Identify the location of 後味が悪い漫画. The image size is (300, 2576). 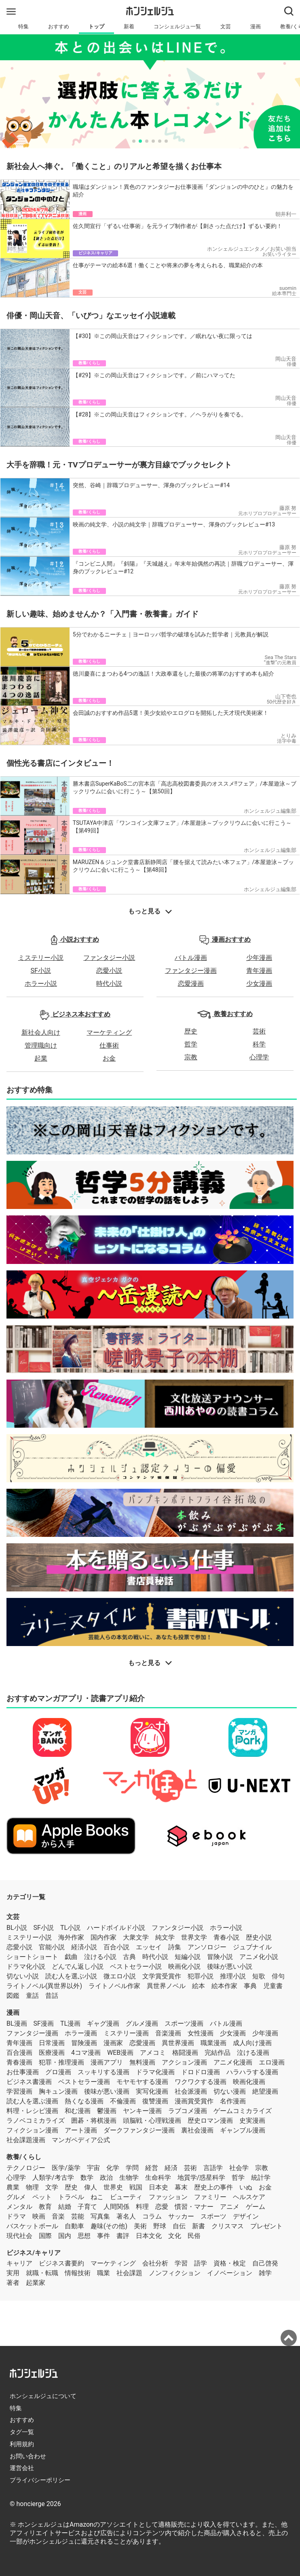
(106, 2091).